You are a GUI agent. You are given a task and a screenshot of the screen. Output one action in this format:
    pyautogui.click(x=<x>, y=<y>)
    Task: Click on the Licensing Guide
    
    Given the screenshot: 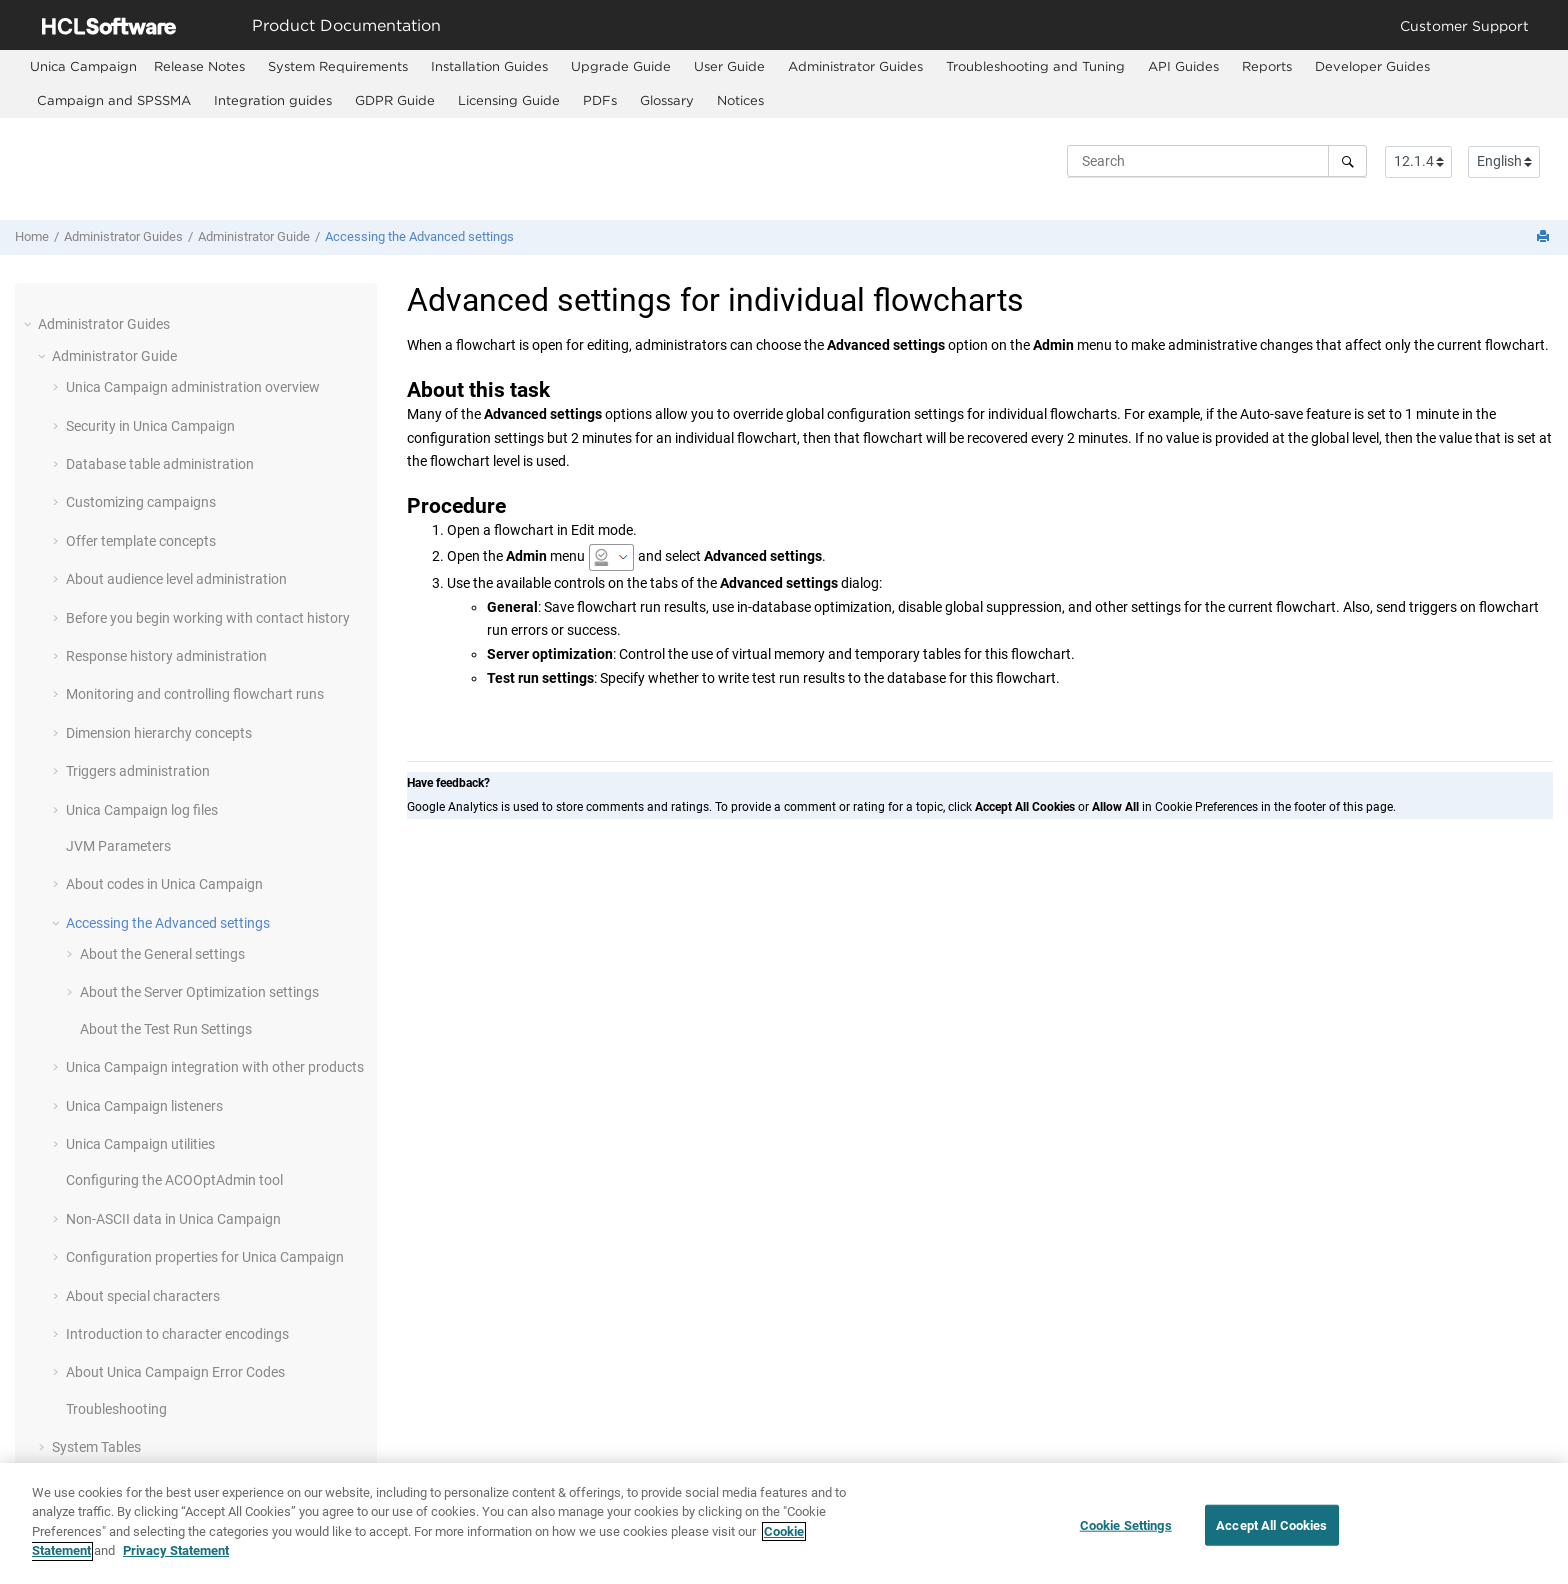 What is the action you would take?
    pyautogui.click(x=509, y=100)
    